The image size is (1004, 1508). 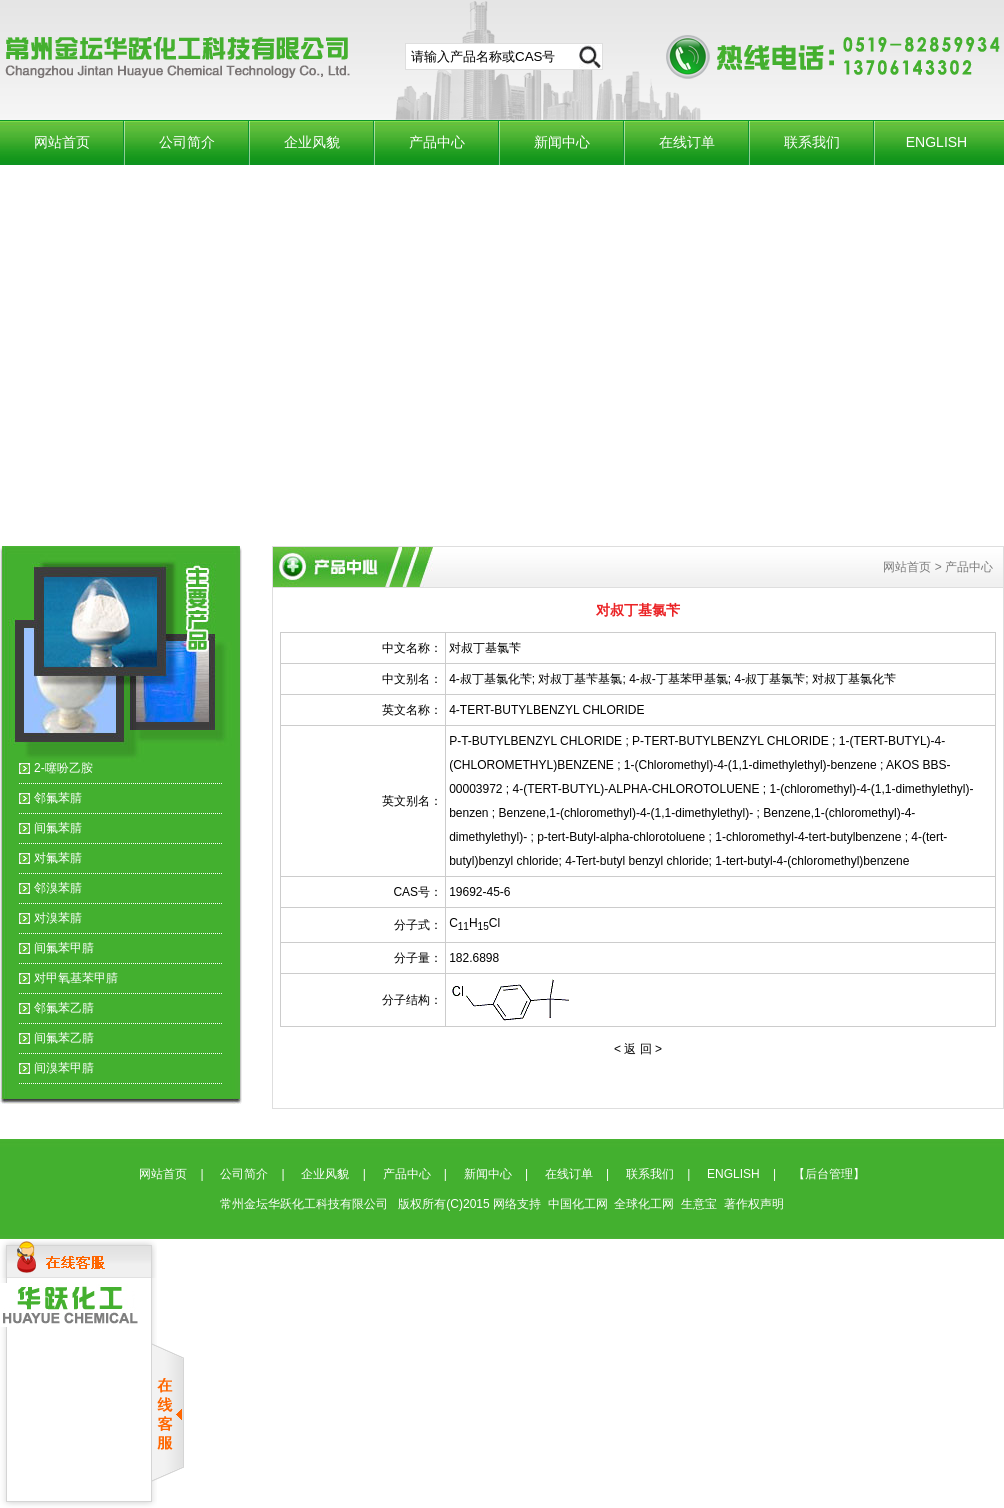 I want to click on < 返 回 >, so click(x=638, y=1049).